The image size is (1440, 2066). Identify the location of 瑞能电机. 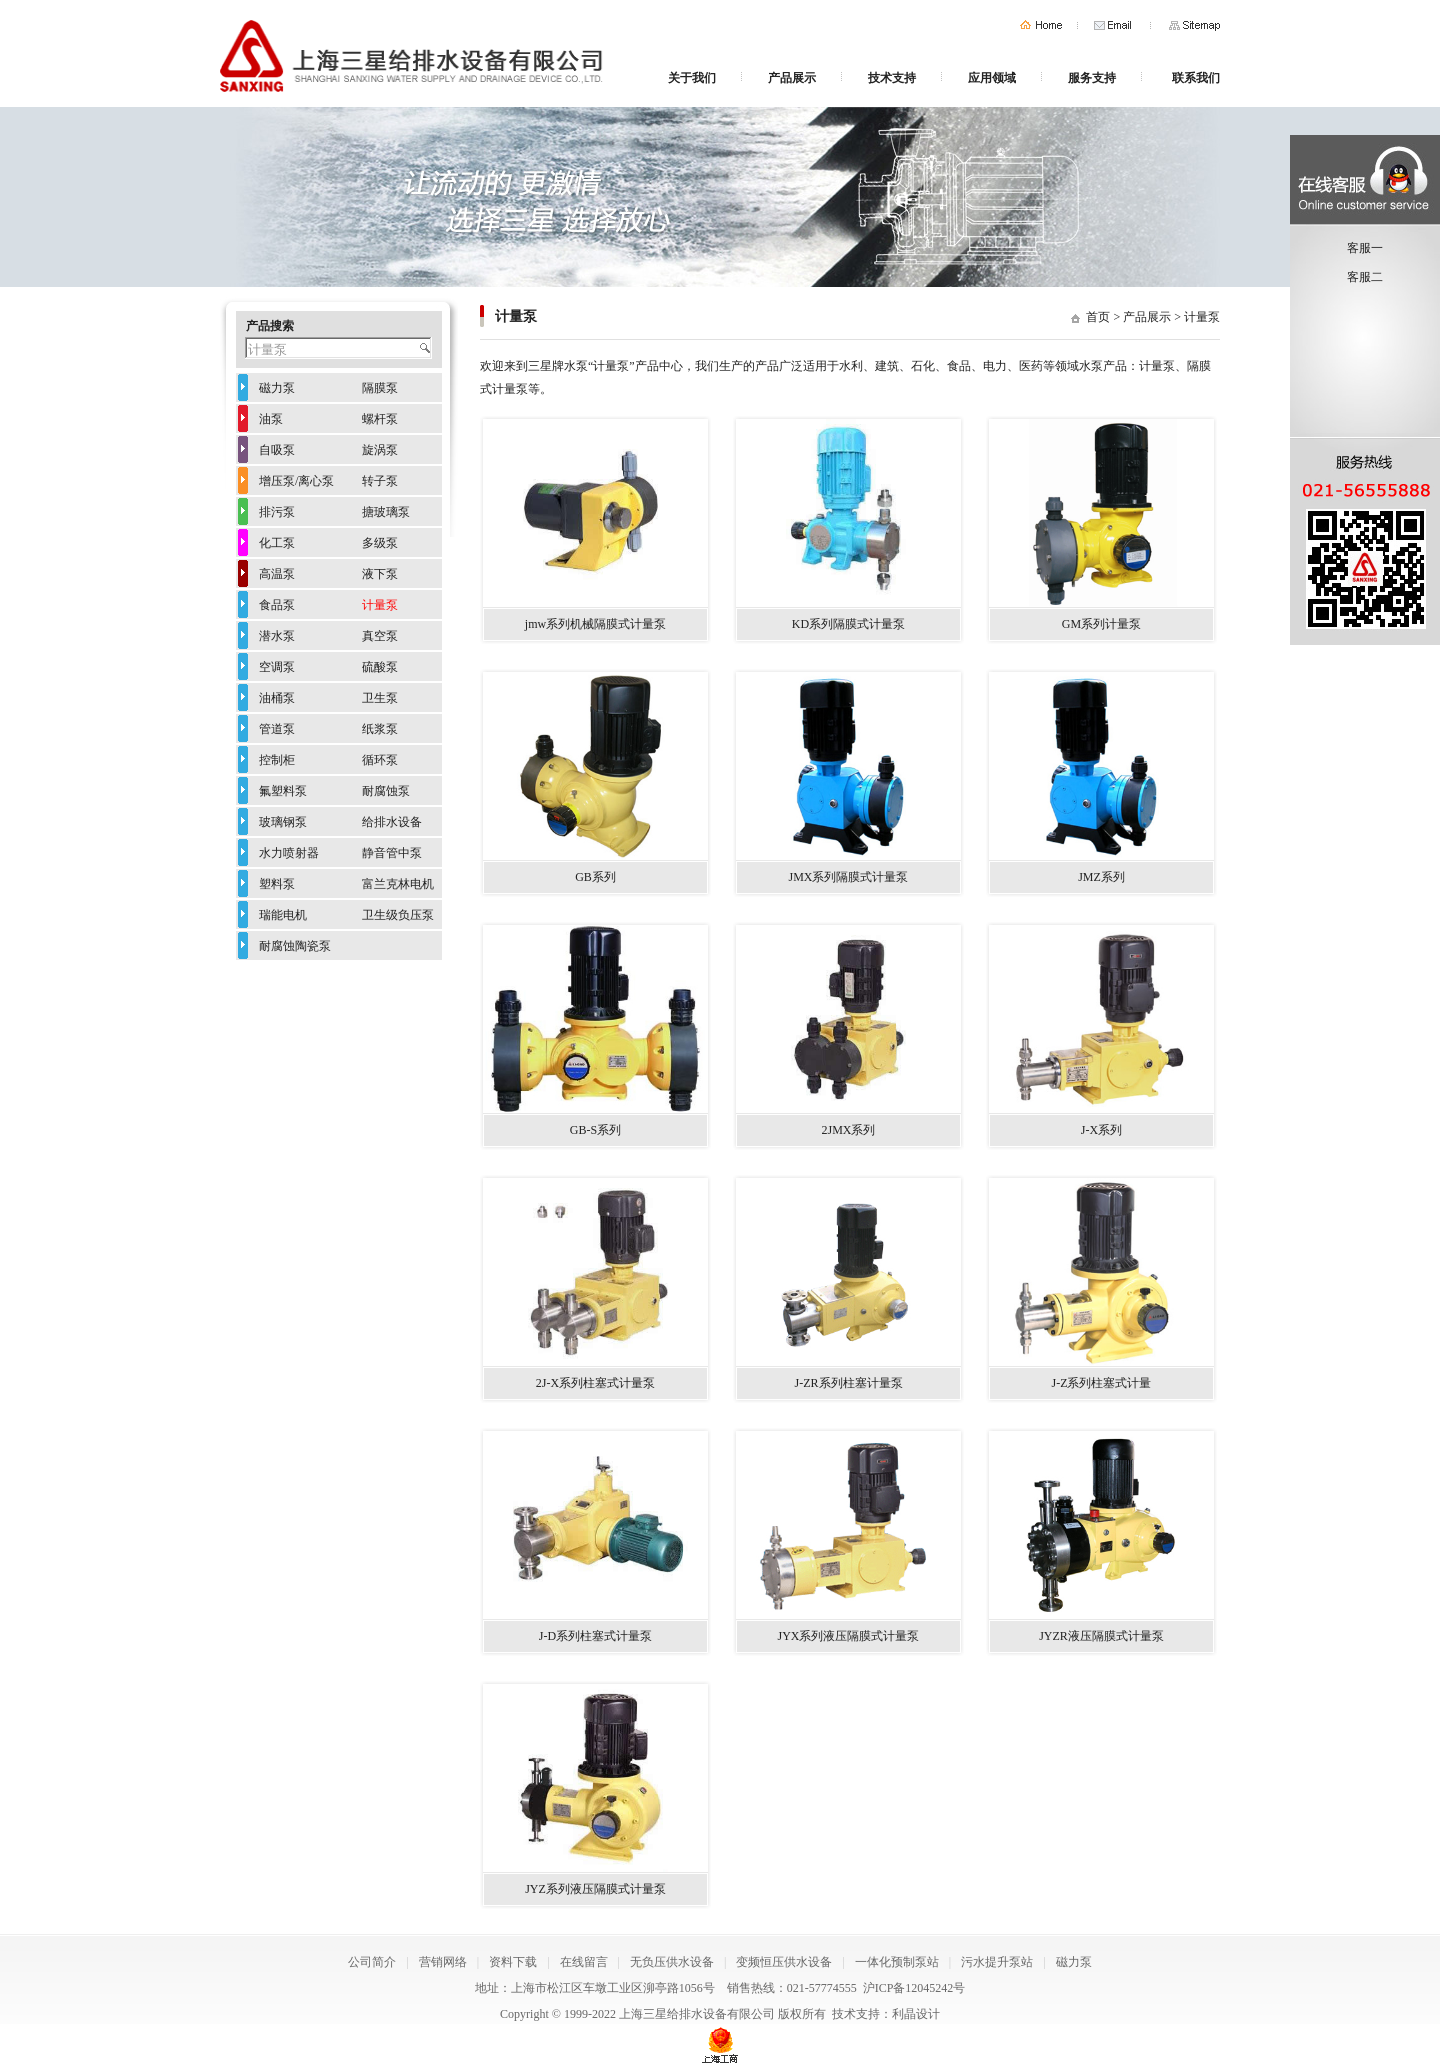
(283, 915).